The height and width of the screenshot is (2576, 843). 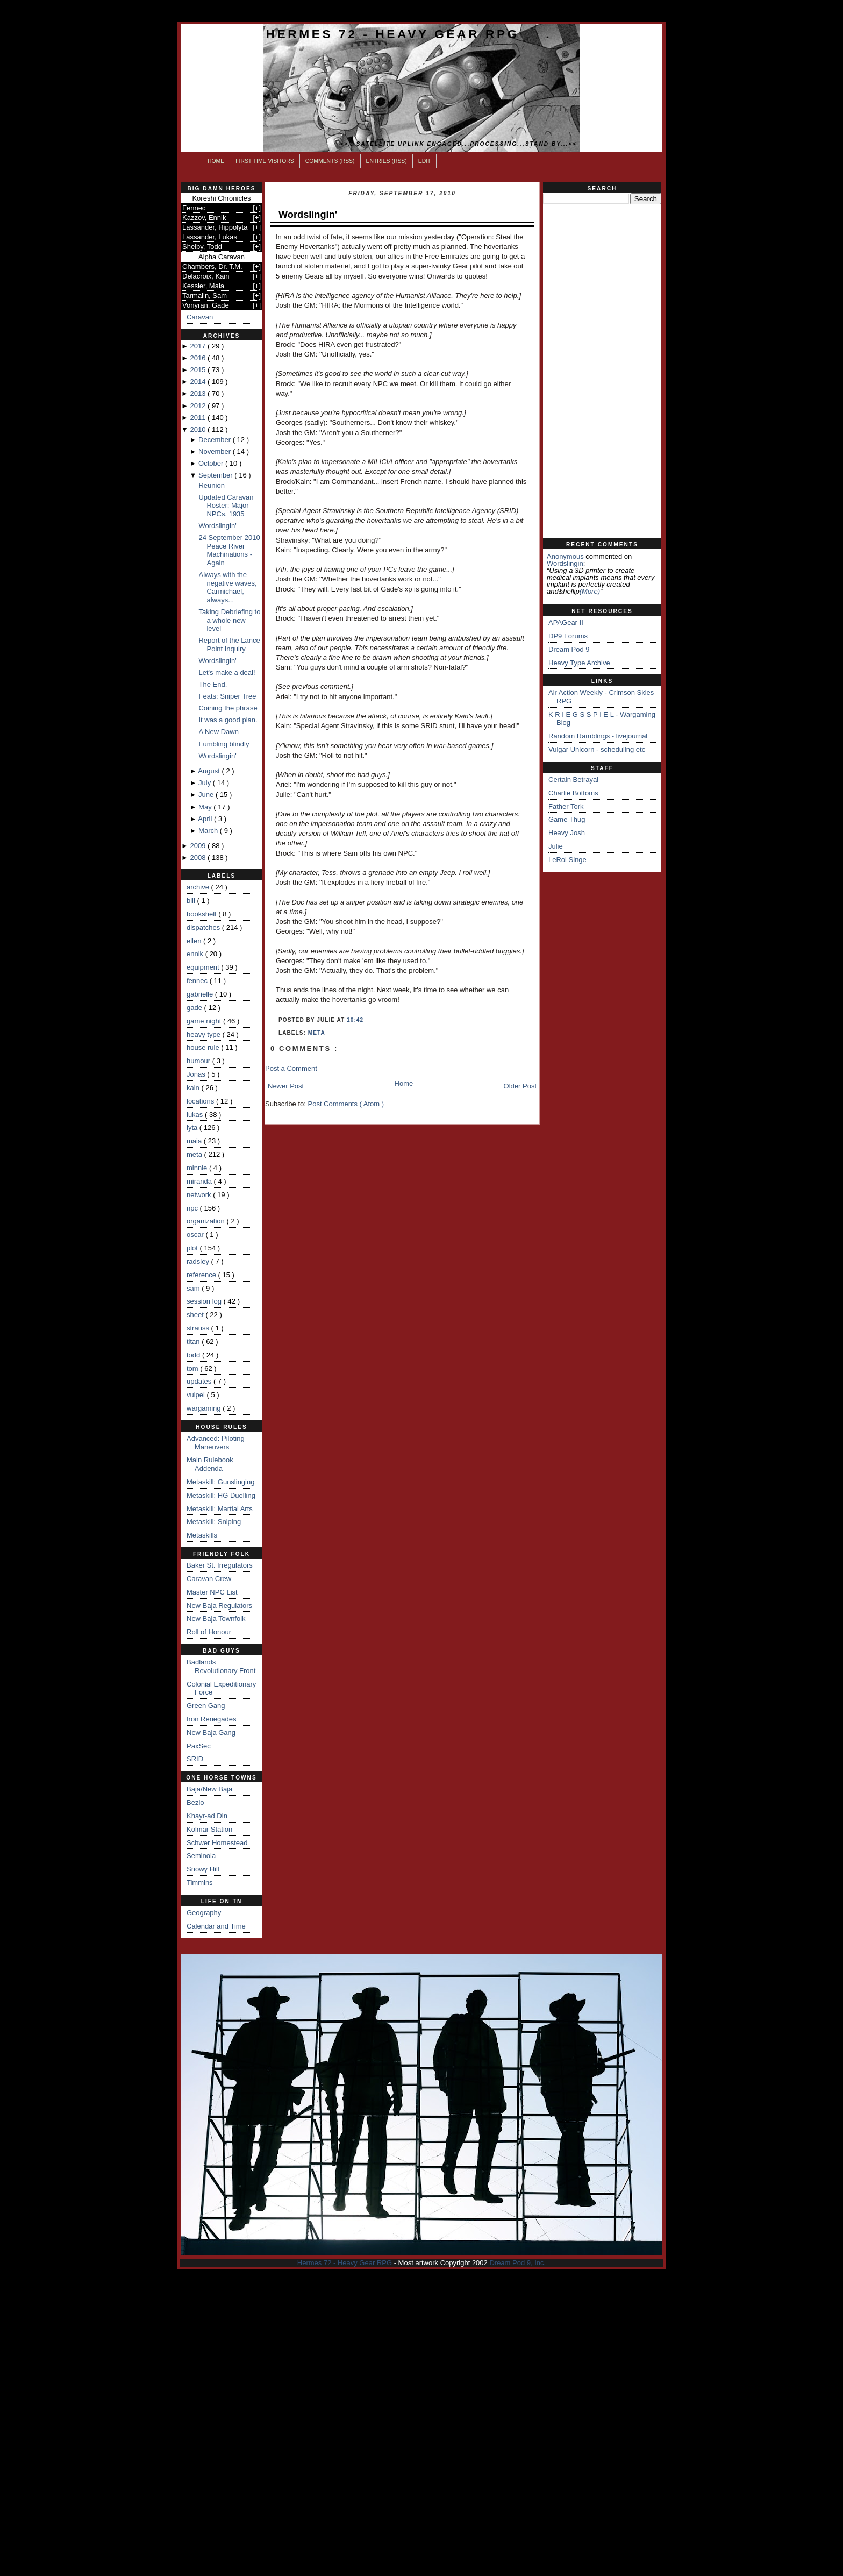 What do you see at coordinates (565, 563) in the screenshot?
I see `wordslingin` at bounding box center [565, 563].